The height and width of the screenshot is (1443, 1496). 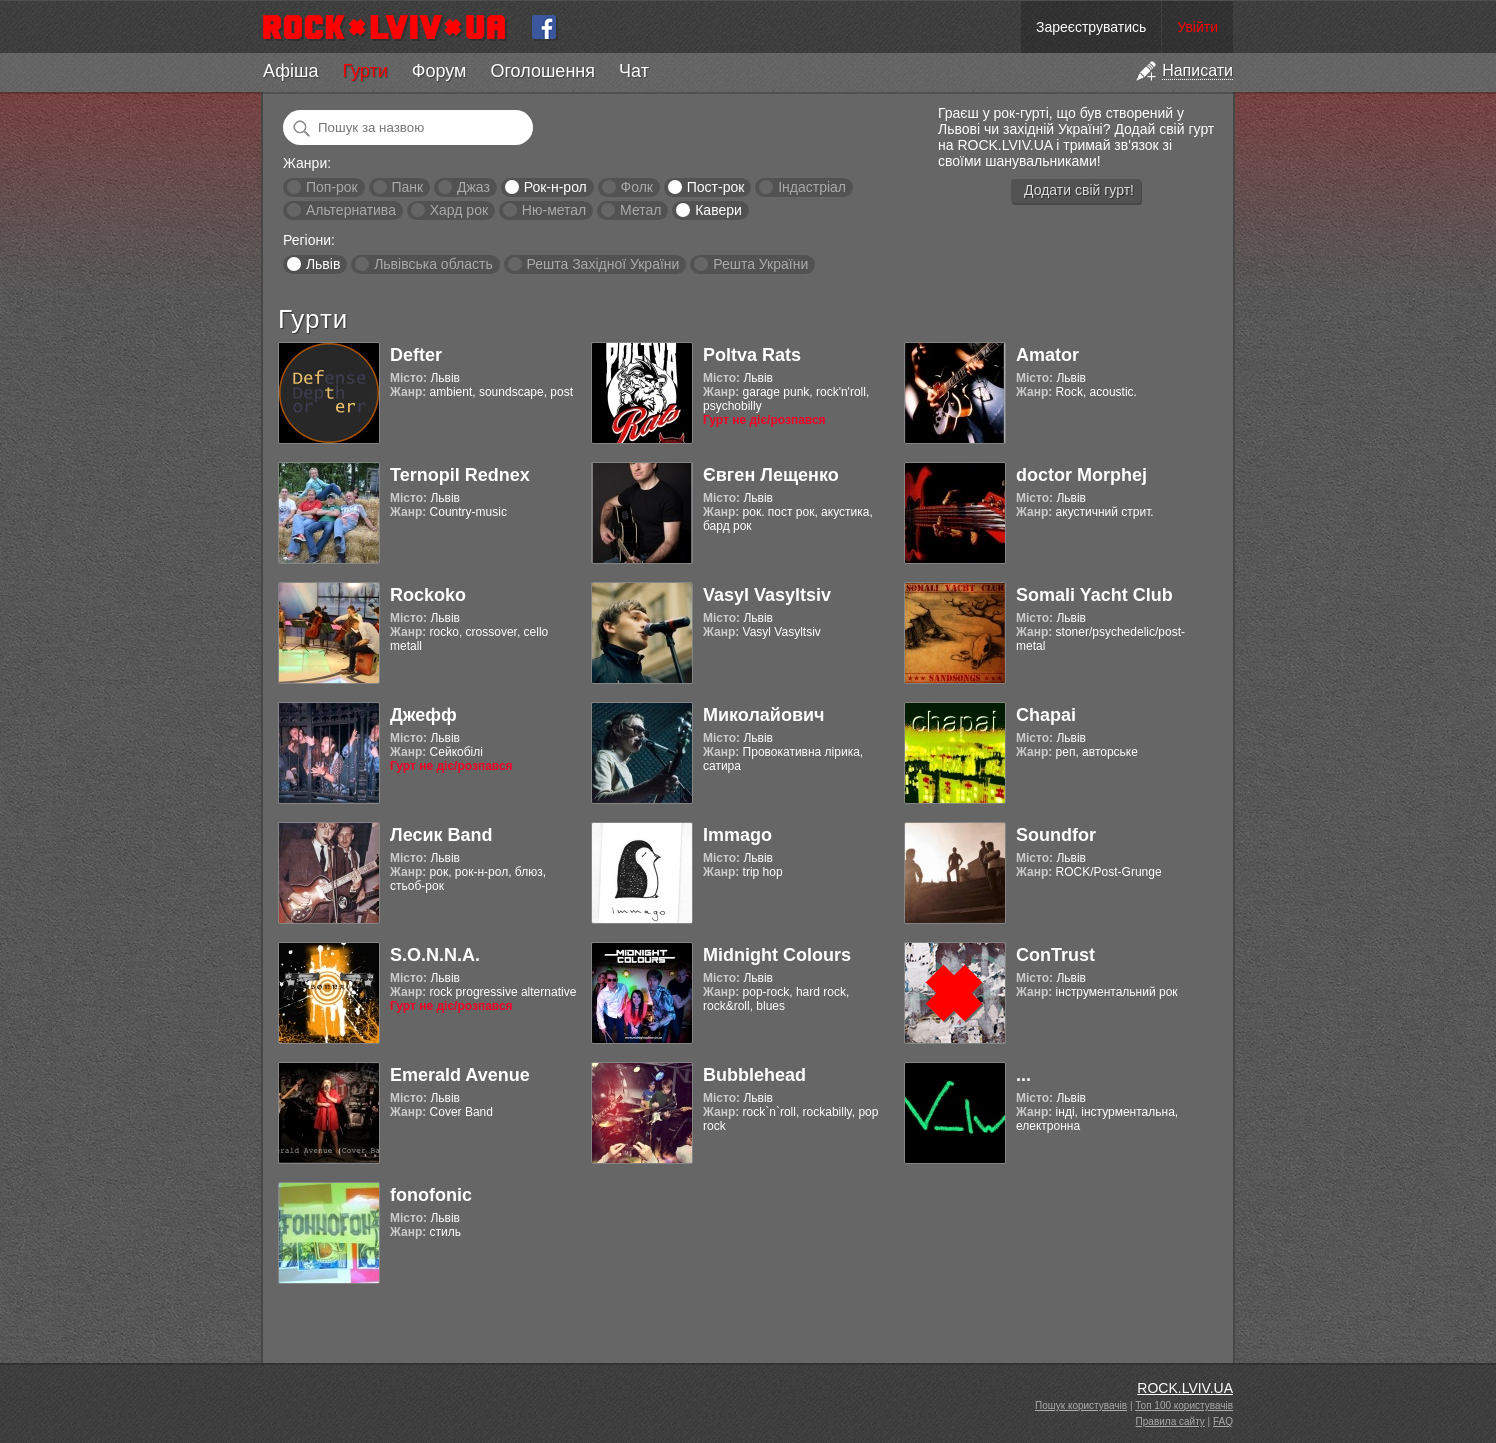 I want to click on Метал, so click(x=640, y=210).